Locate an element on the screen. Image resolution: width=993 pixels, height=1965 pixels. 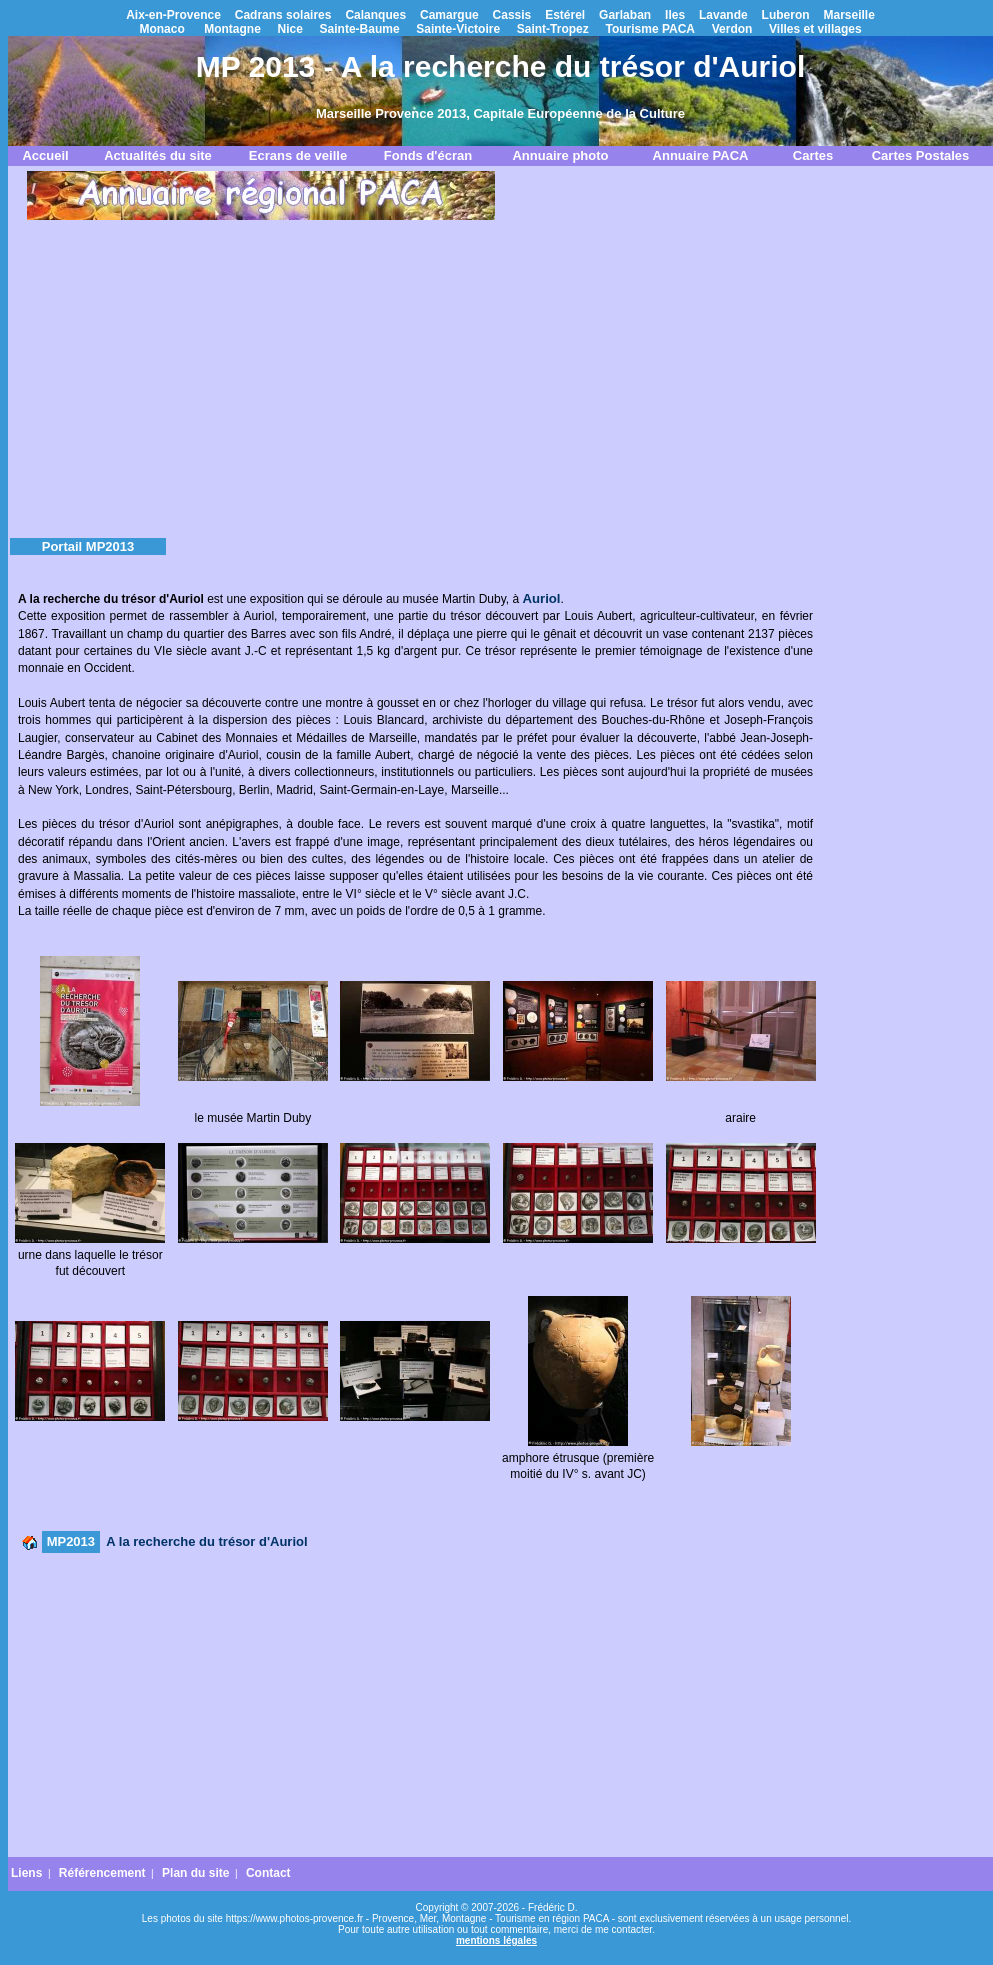
Sainte-Baume is located at coordinates (360, 29).